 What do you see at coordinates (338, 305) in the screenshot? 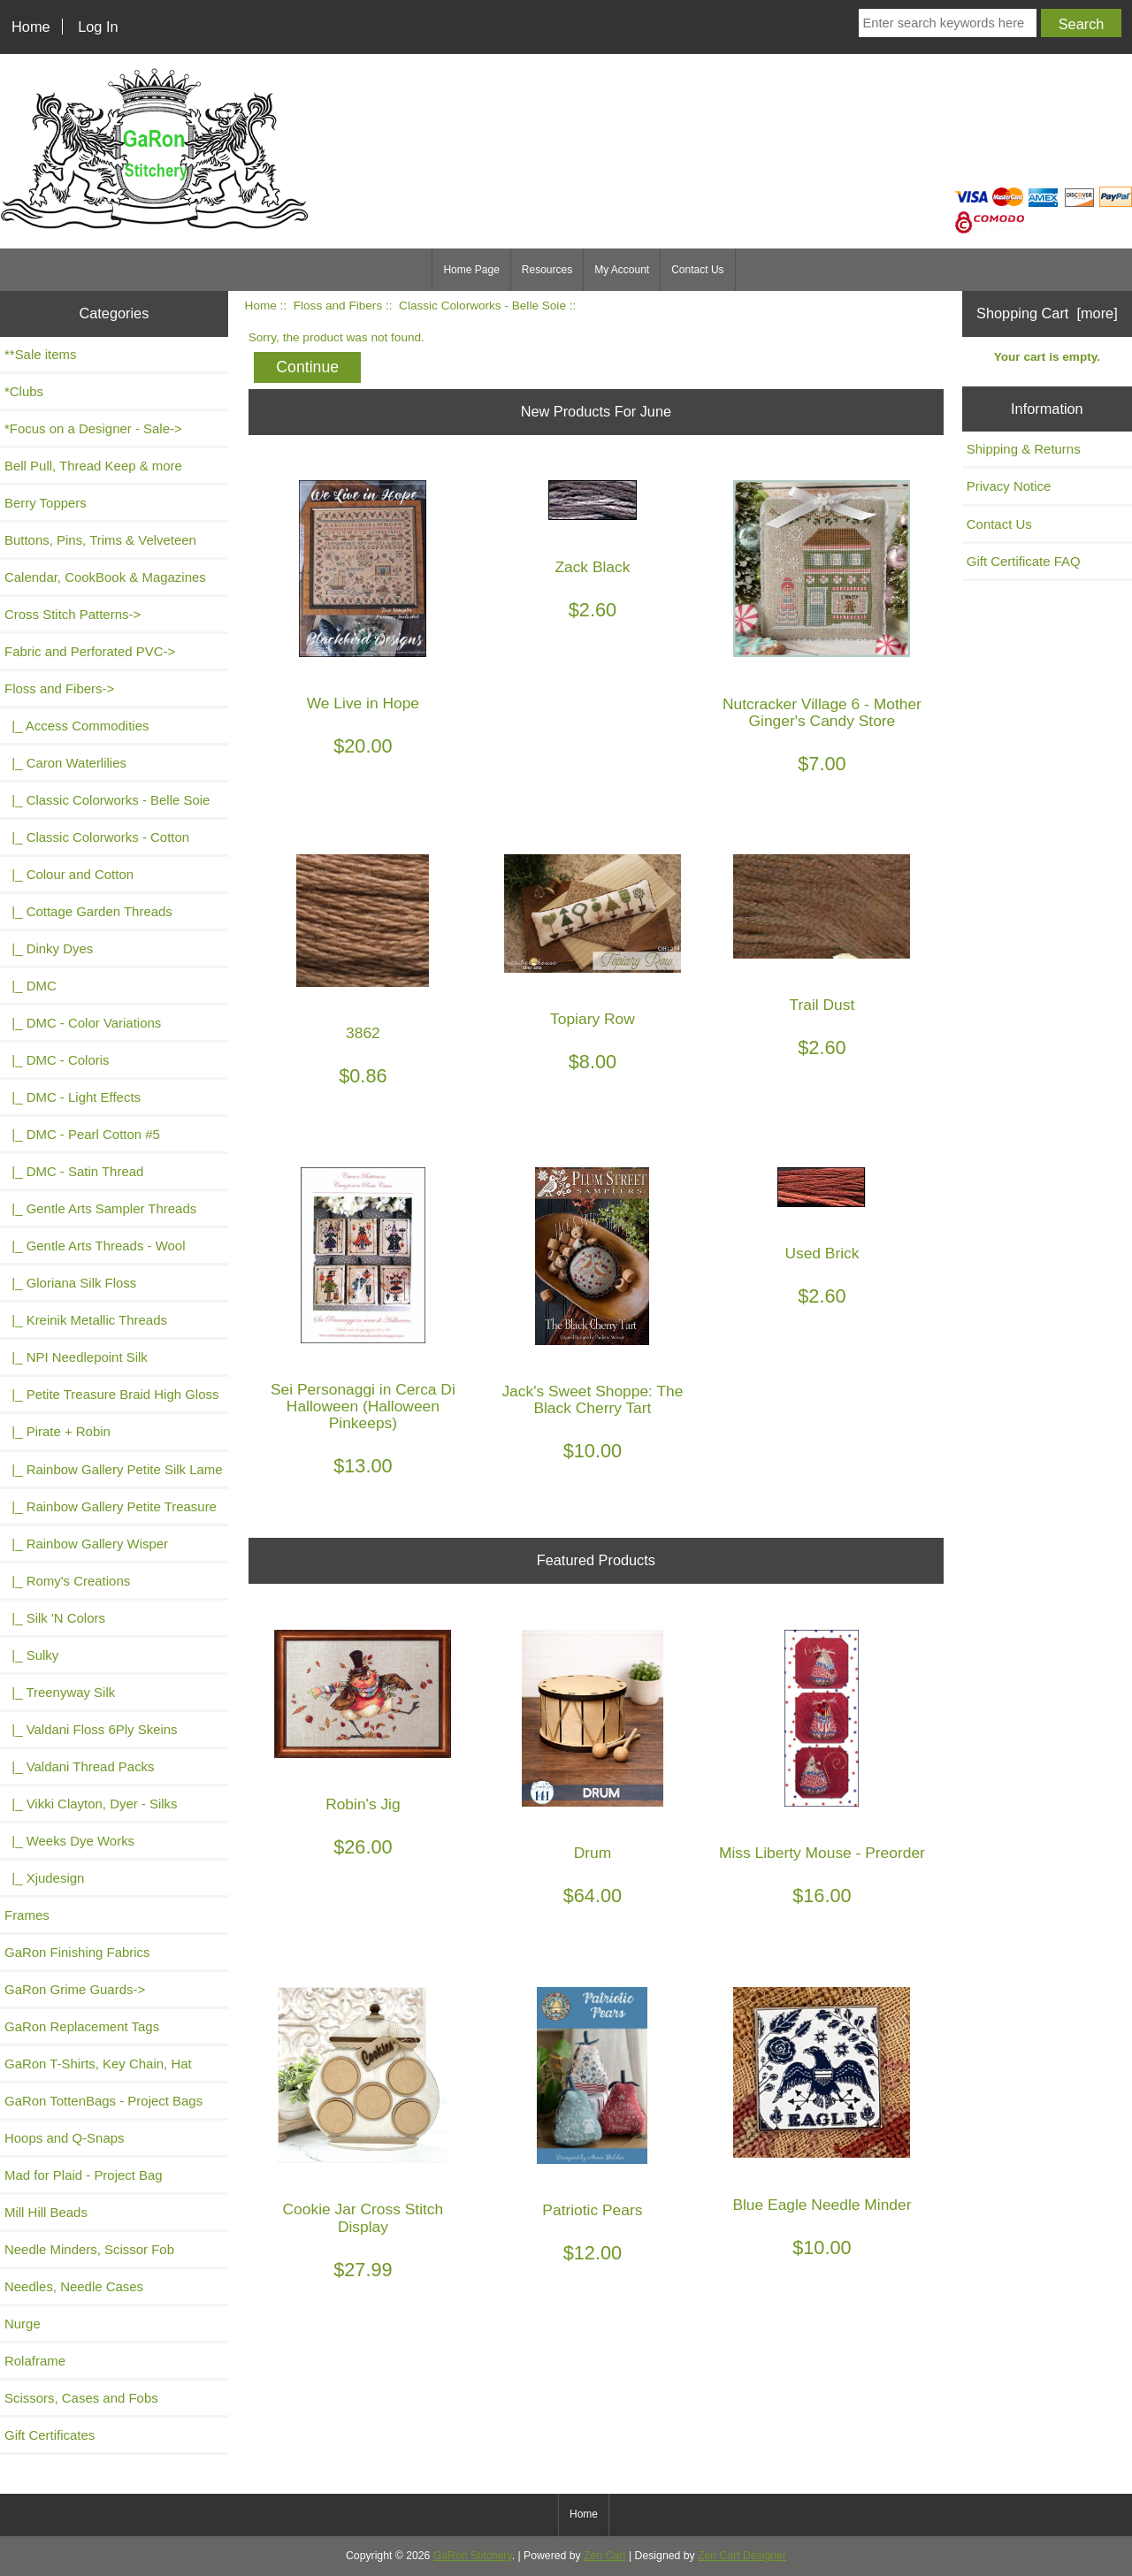
I see `Floss and Fibers` at bounding box center [338, 305].